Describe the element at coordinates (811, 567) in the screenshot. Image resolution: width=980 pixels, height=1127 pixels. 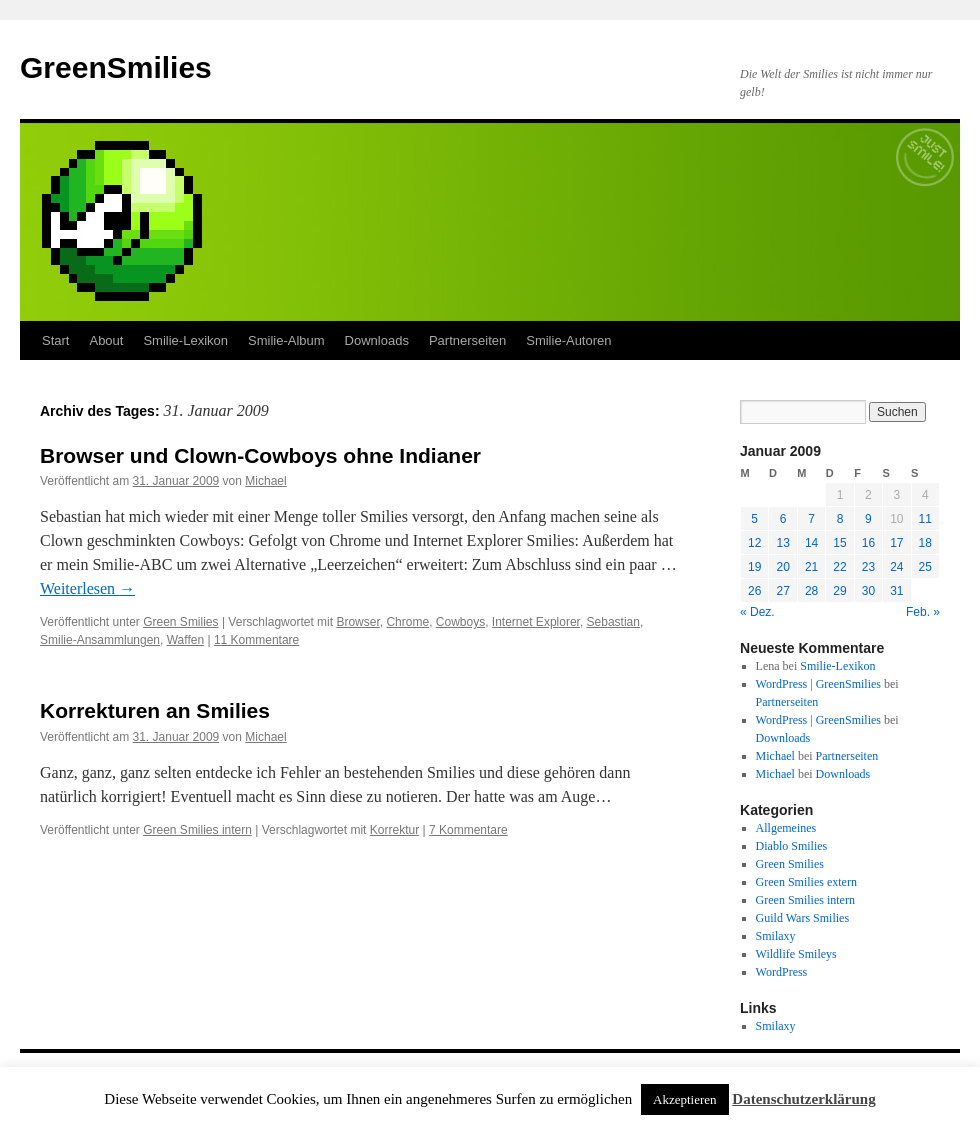
I see `21 [Beiträge veröffentlicht am 21. January 2009]` at that location.